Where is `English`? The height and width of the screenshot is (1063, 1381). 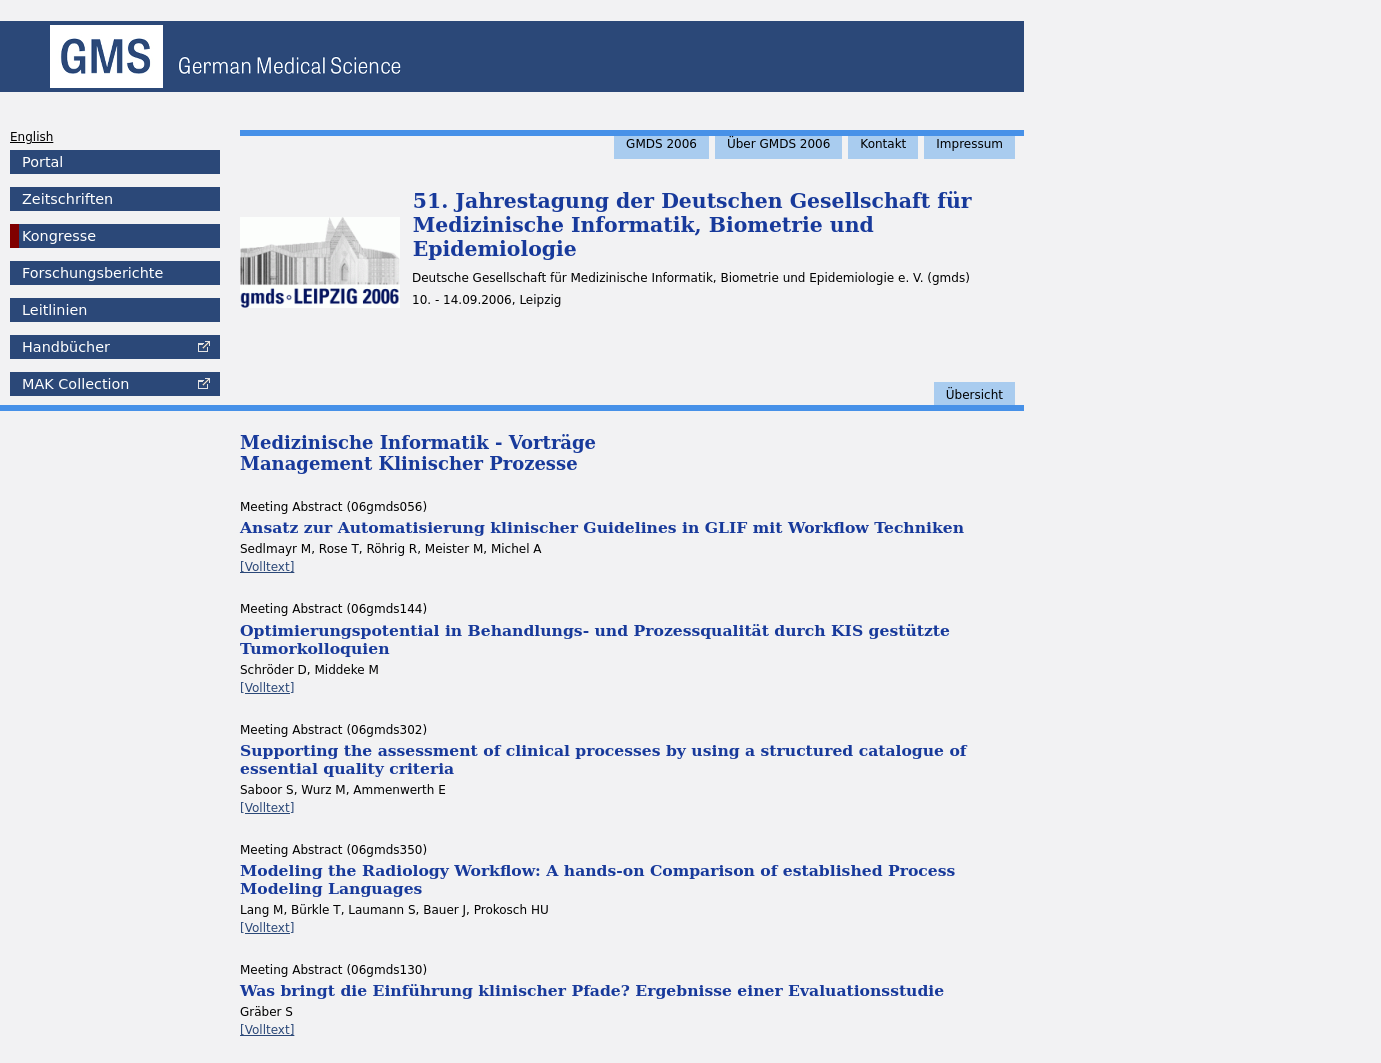
English is located at coordinates (31, 137).